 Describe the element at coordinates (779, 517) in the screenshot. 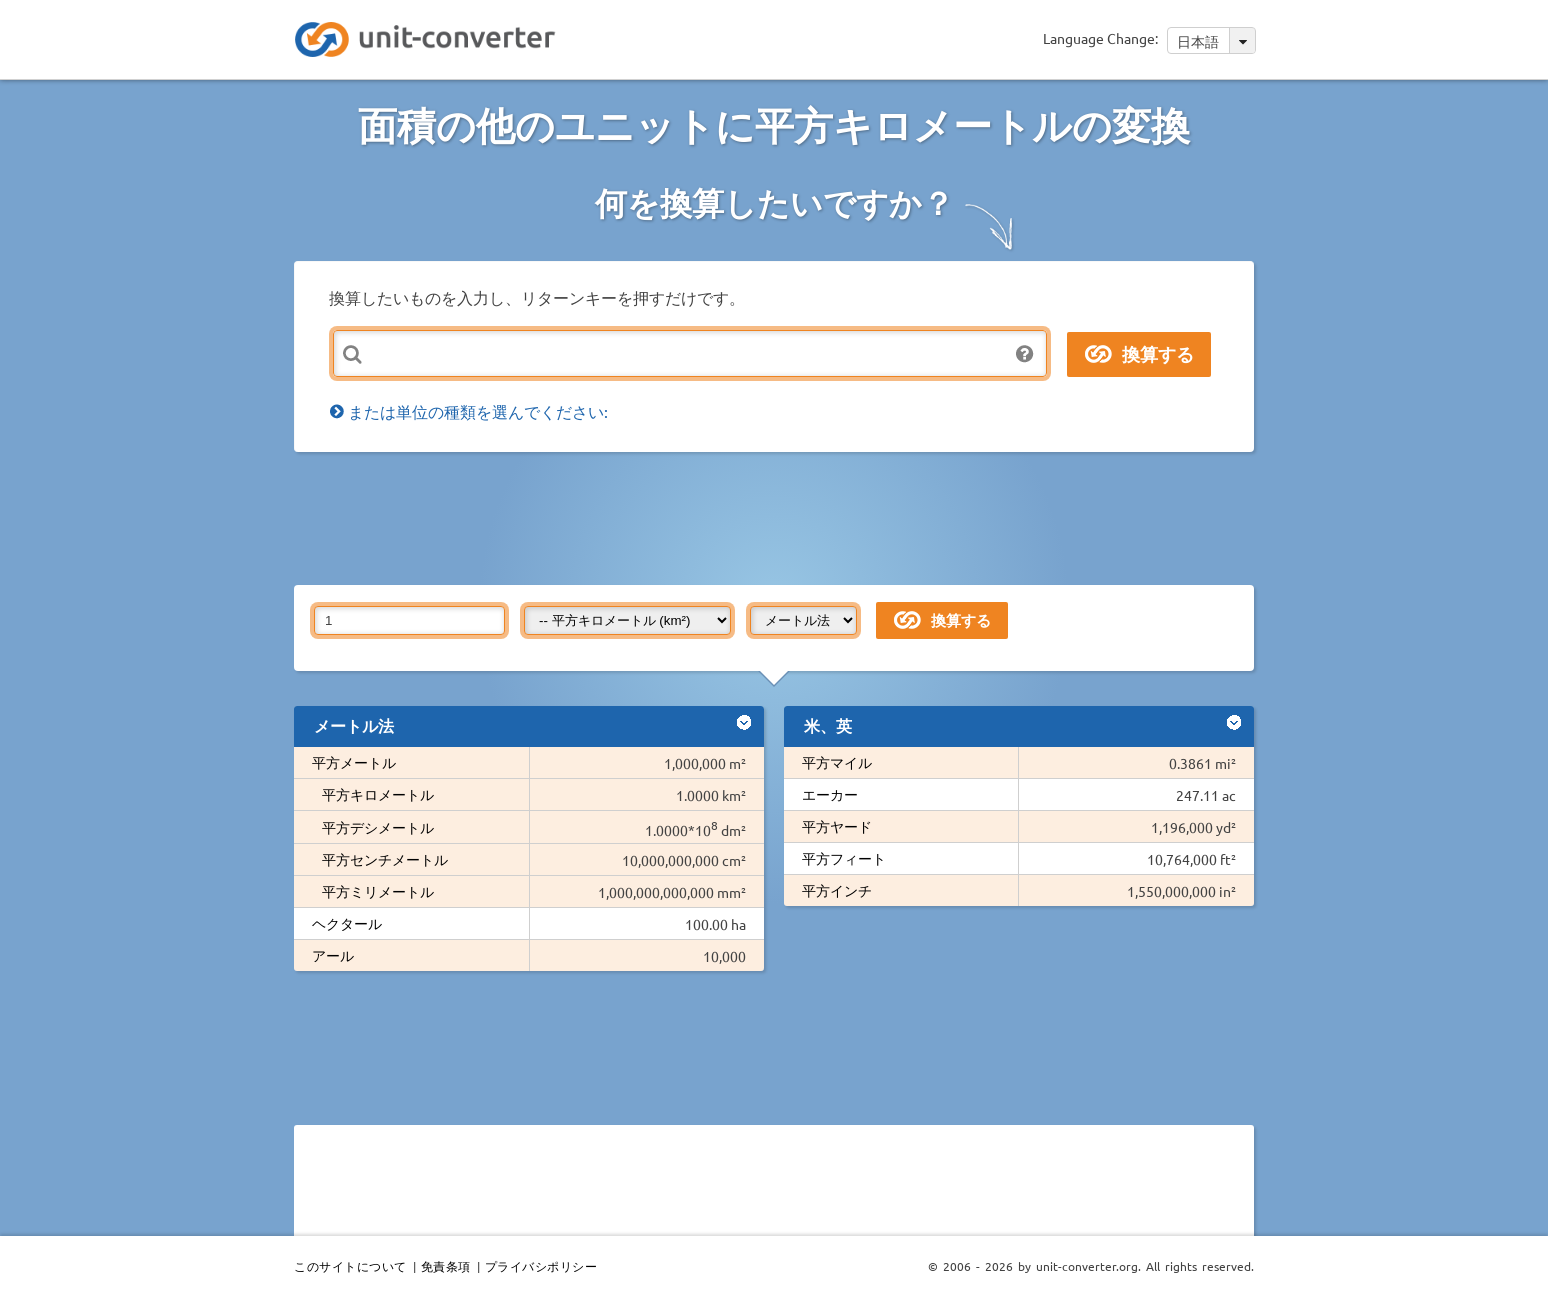

I see `[Advertisement]` at that location.